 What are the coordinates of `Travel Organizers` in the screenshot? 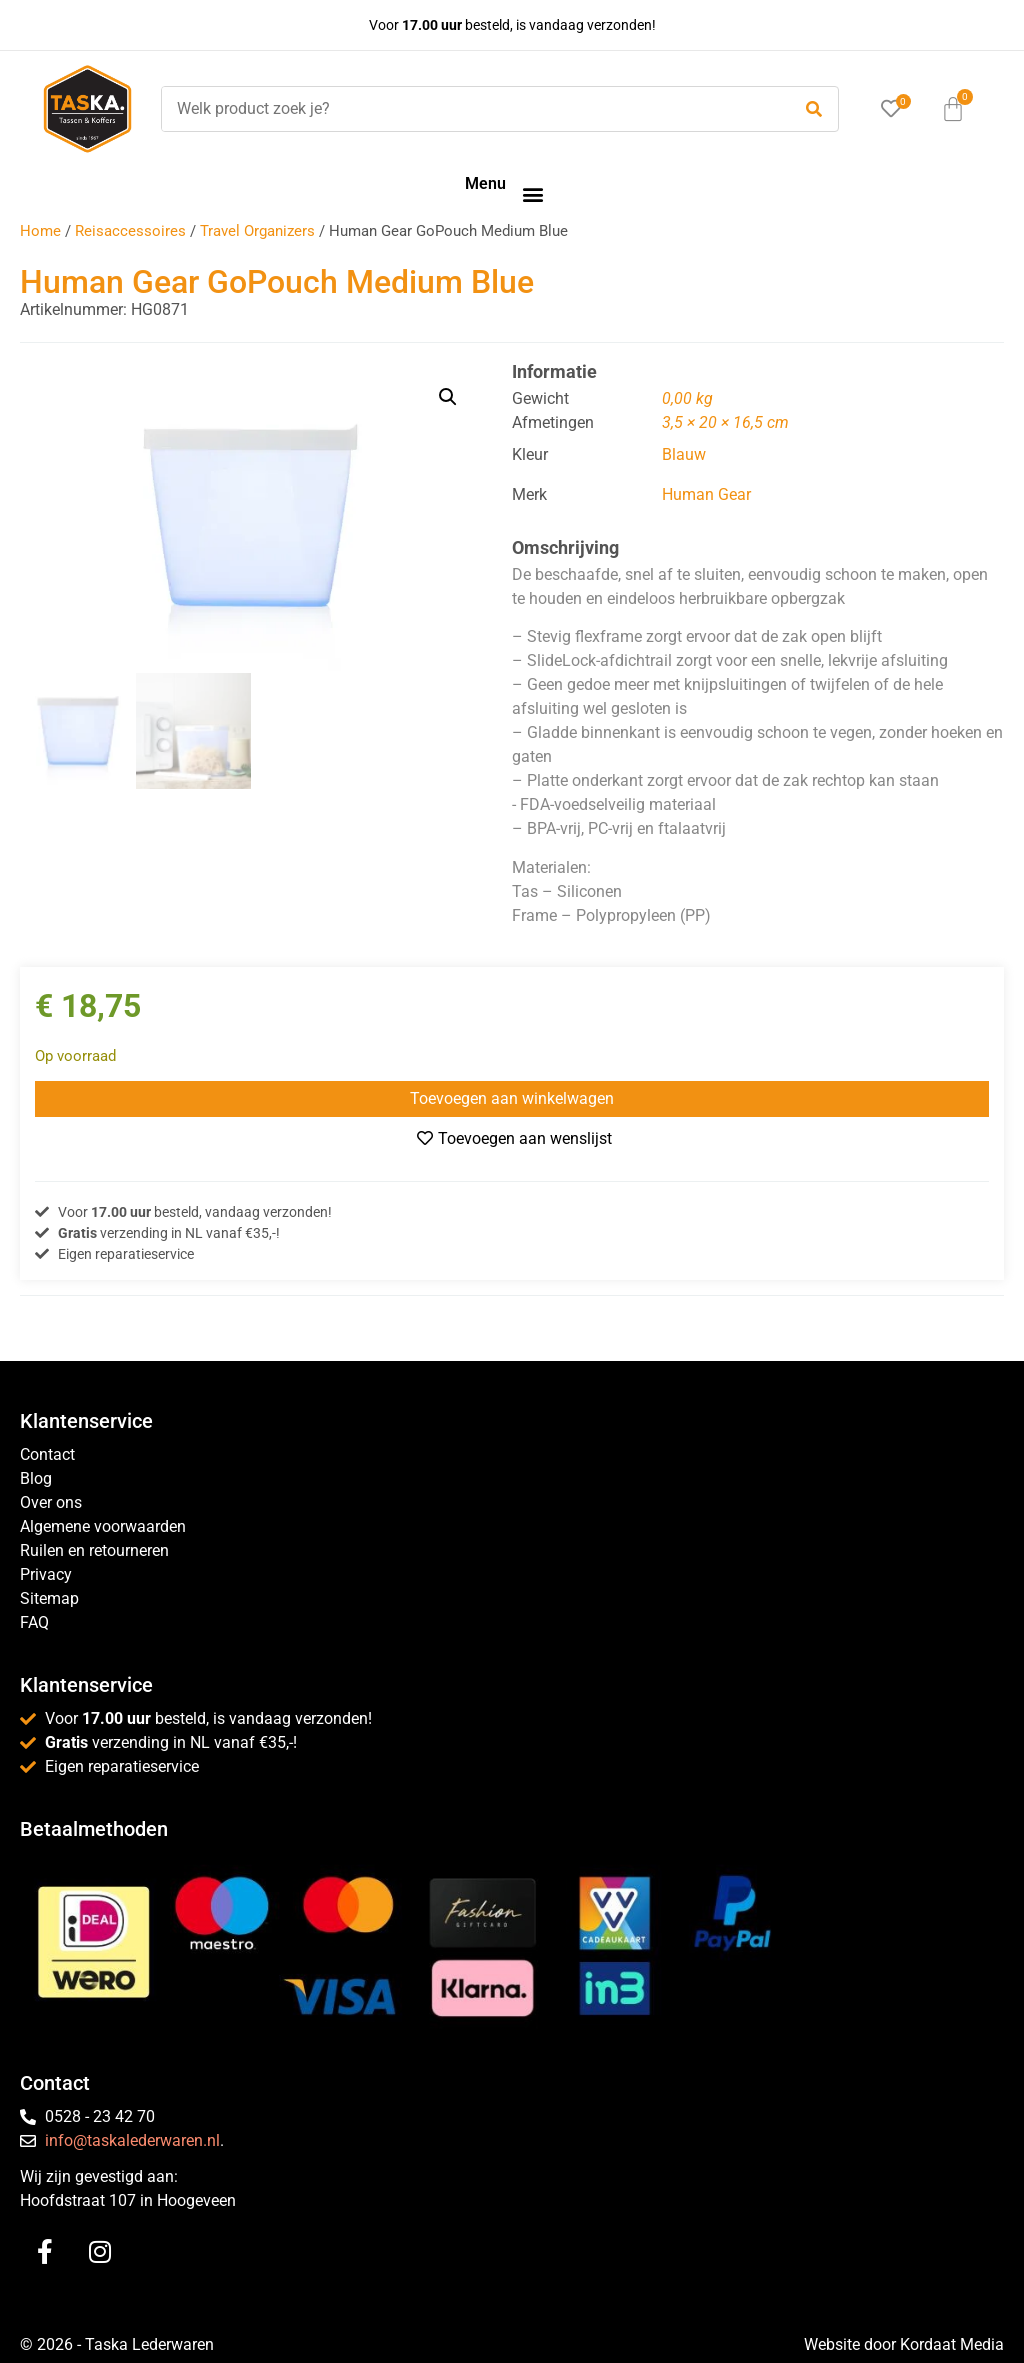 It's located at (257, 231).